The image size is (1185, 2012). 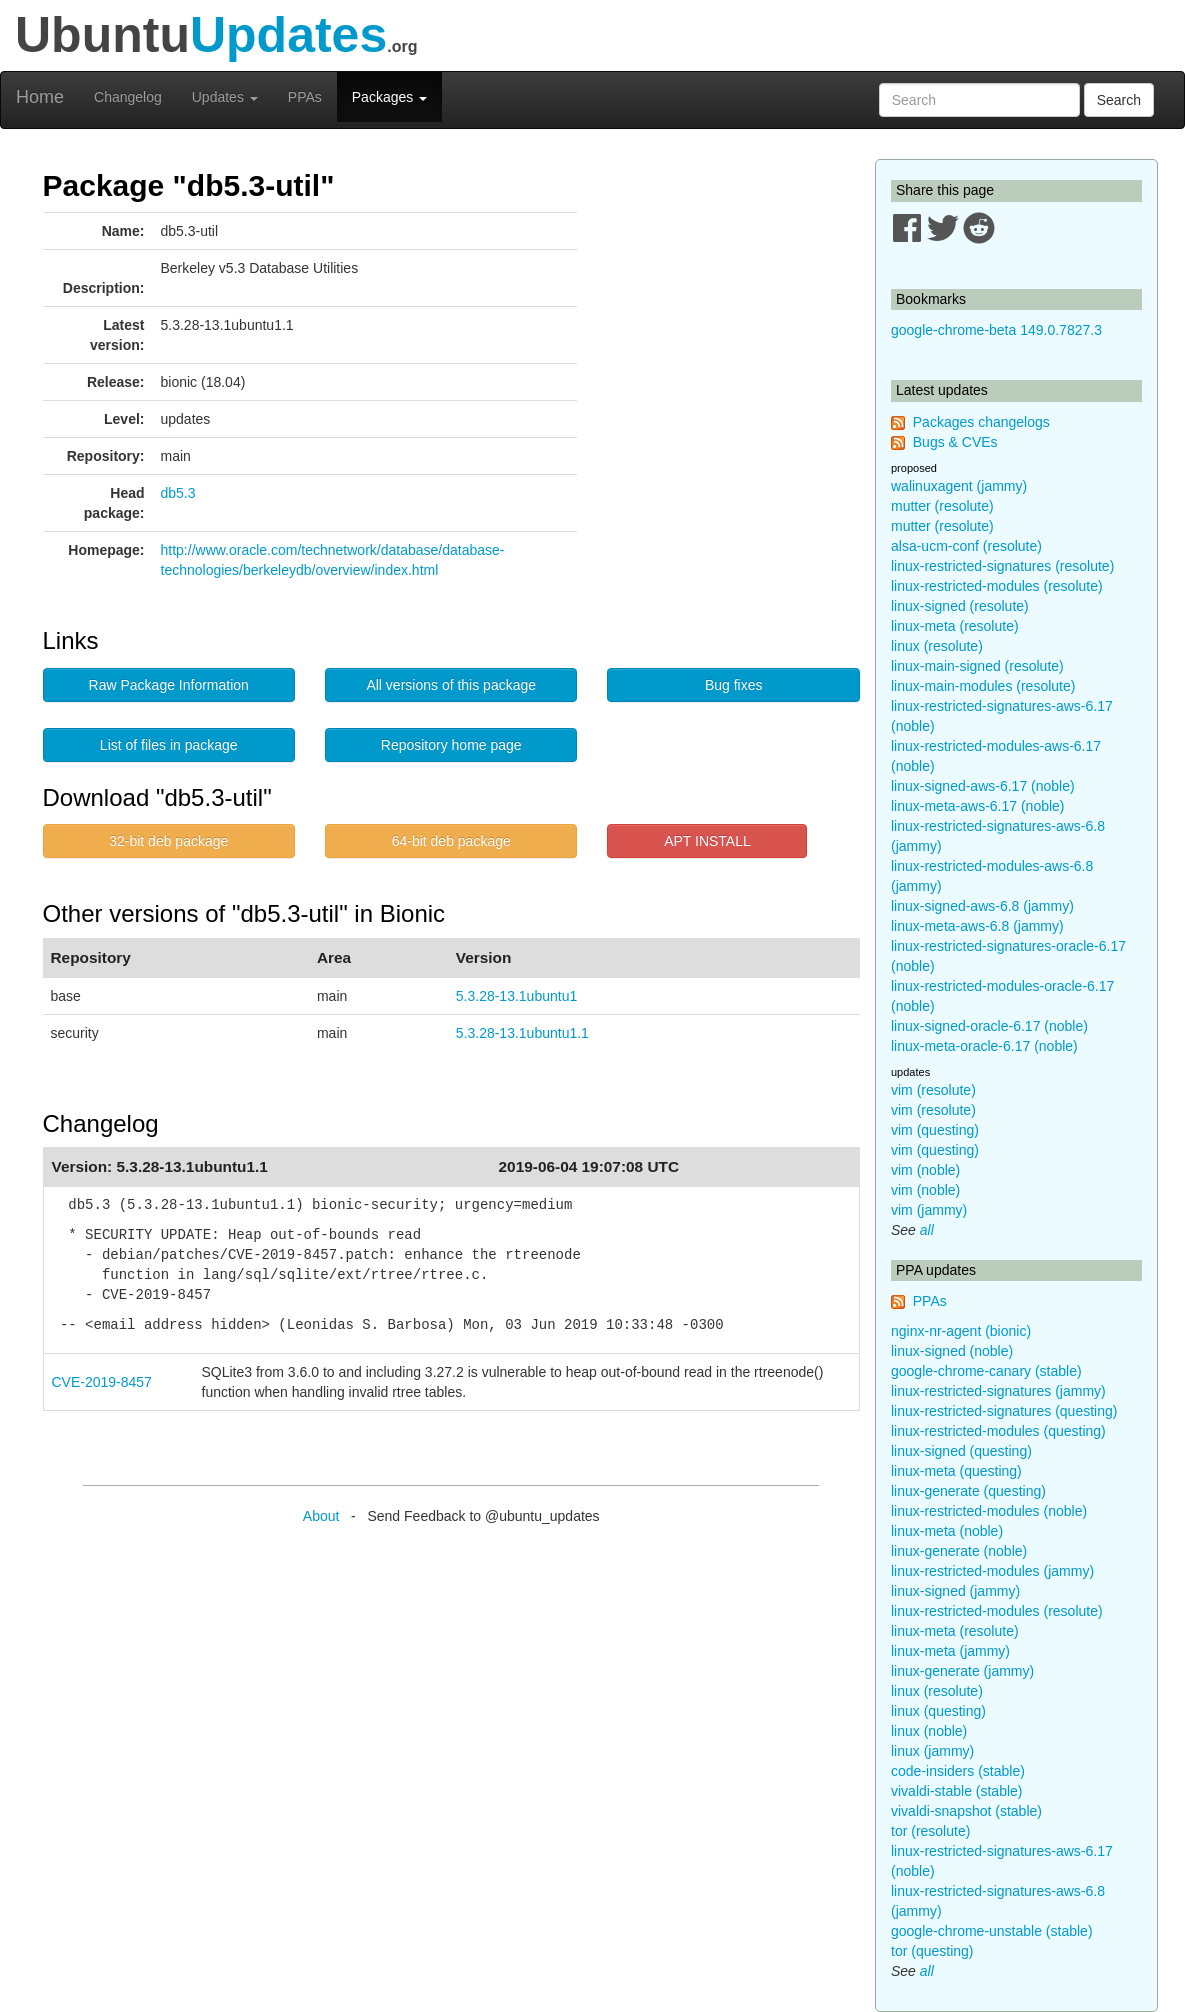 What do you see at coordinates (942, 506) in the screenshot?
I see `mutter (resolute)` at bounding box center [942, 506].